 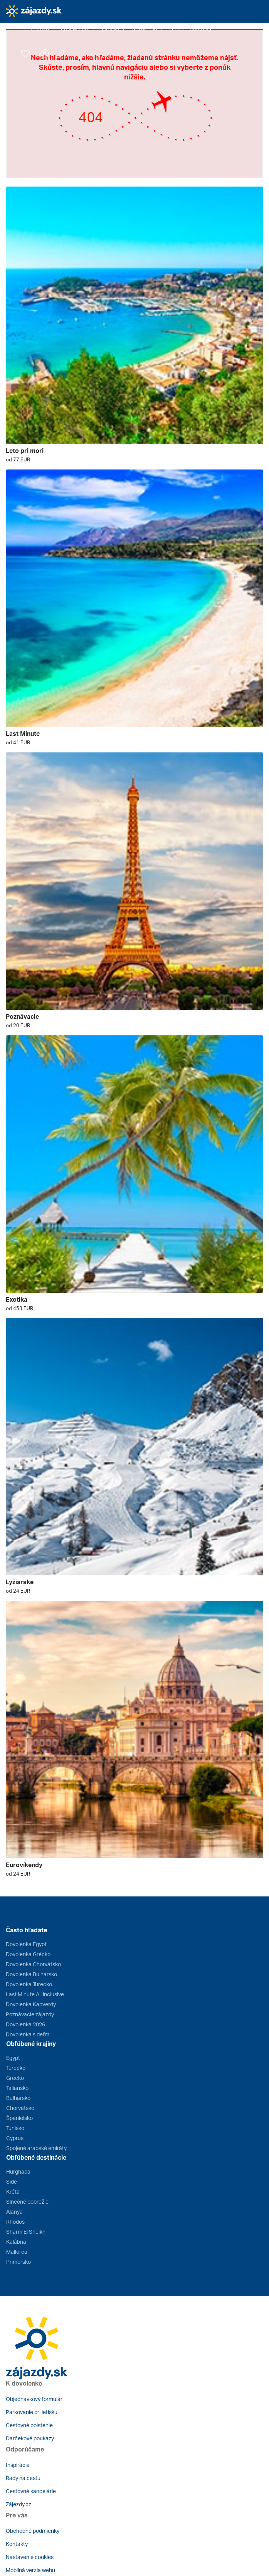 I want to click on Primorsko, so click(x=18, y=2261).